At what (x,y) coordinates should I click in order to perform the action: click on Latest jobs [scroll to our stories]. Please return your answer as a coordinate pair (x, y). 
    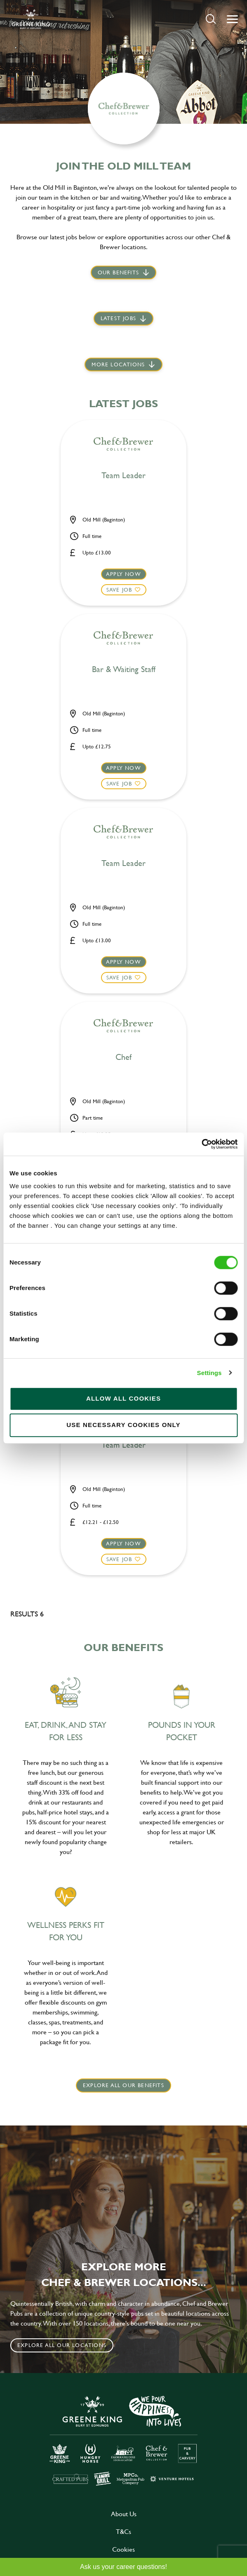
    Looking at the image, I should click on (118, 318).